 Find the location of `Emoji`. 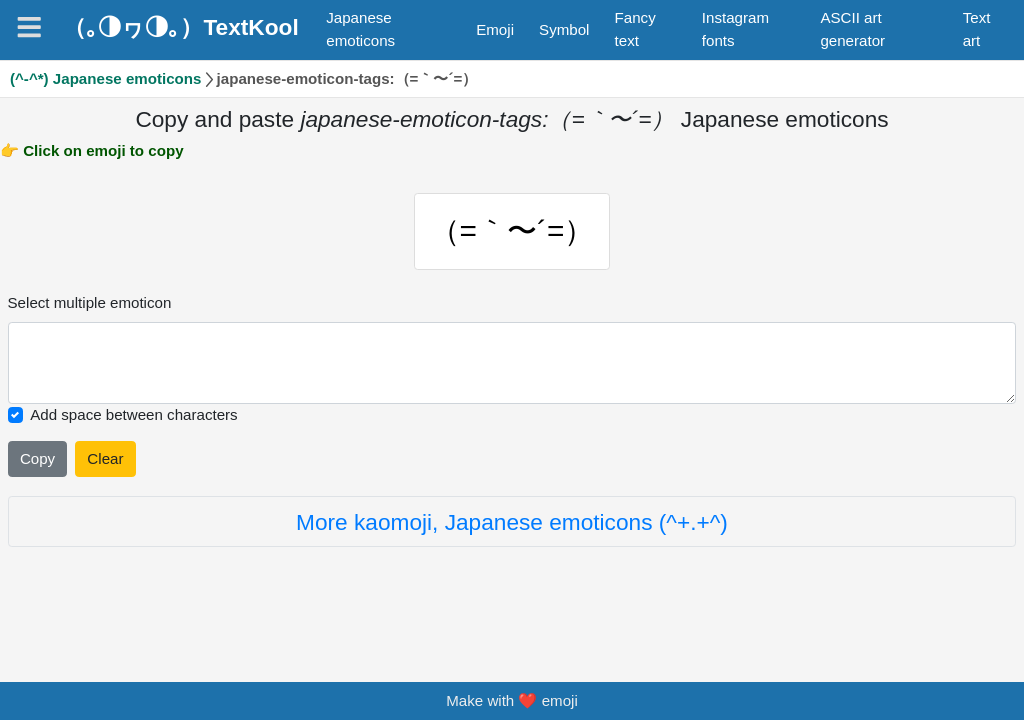

Emoji is located at coordinates (495, 29).